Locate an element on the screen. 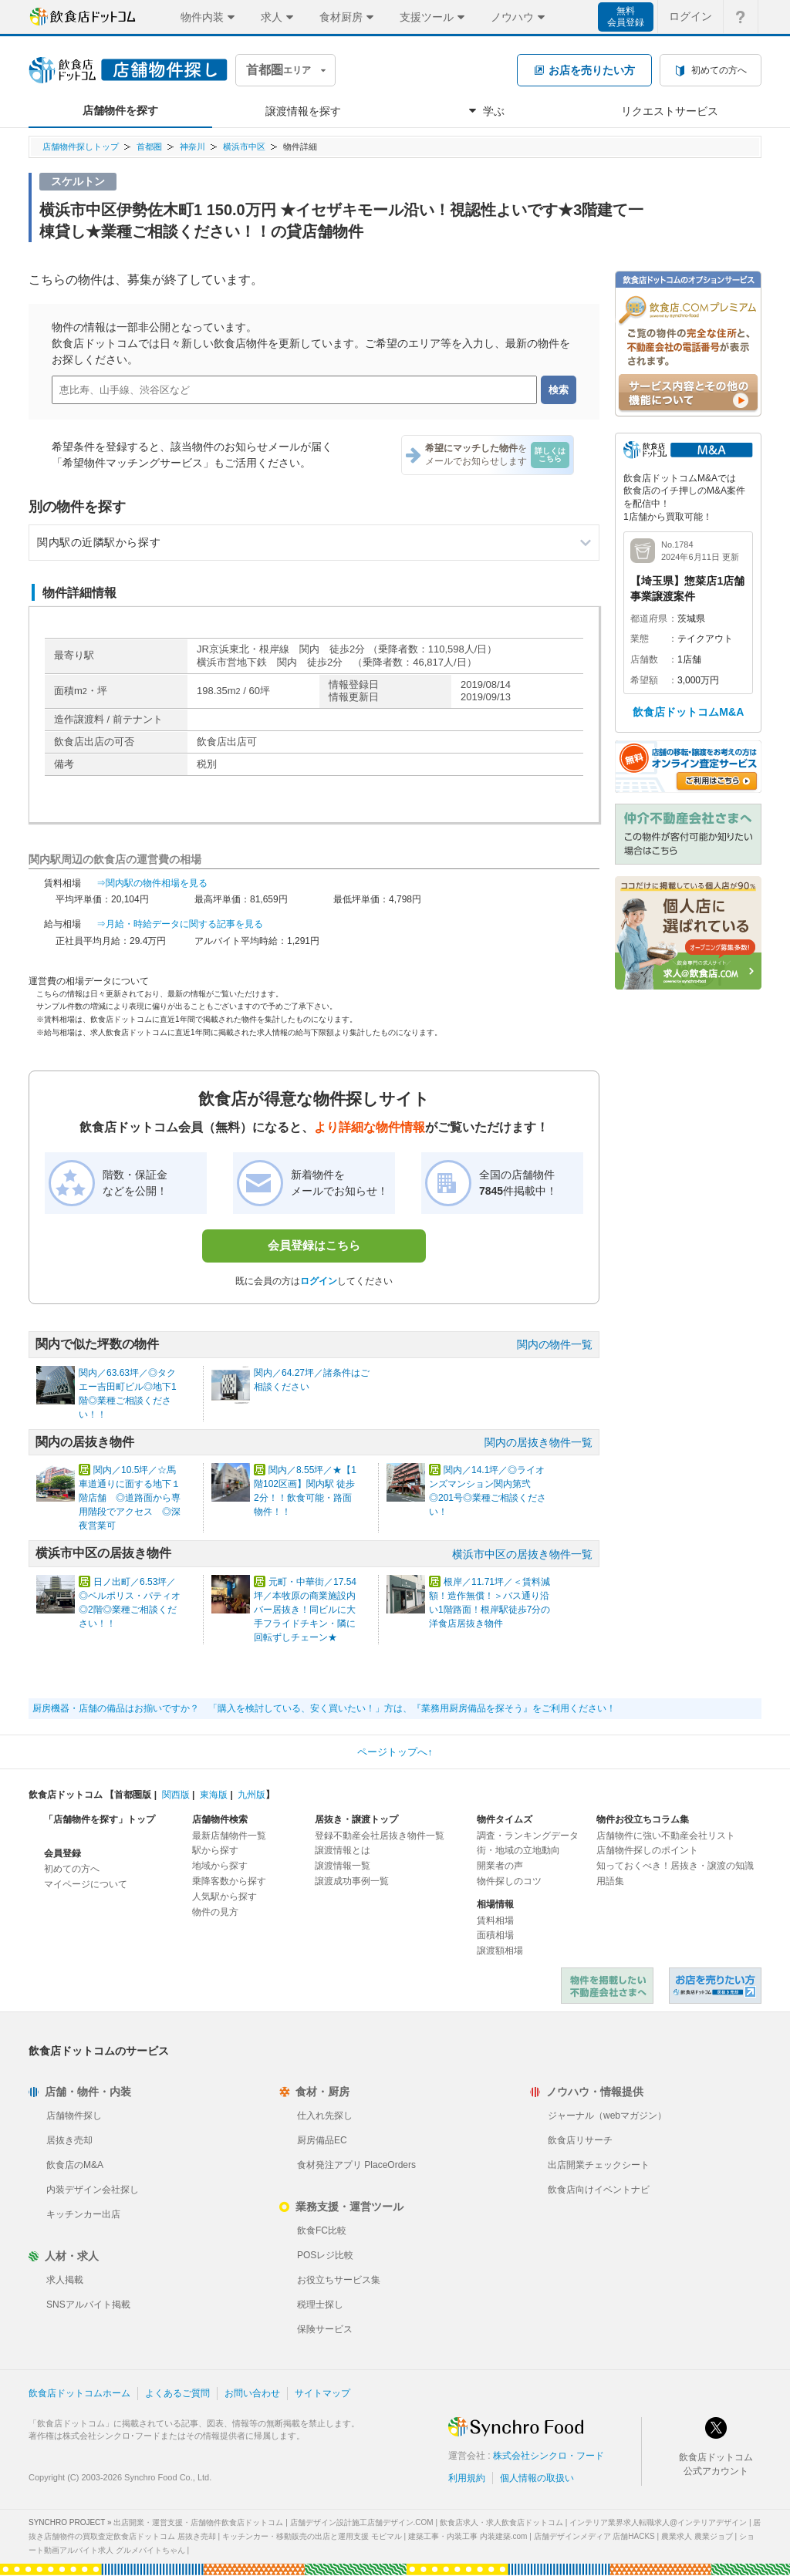 Image resolution: width=790 pixels, height=2576 pixels. 店舗物件に強い不動産会社リスト is located at coordinates (665, 1835).